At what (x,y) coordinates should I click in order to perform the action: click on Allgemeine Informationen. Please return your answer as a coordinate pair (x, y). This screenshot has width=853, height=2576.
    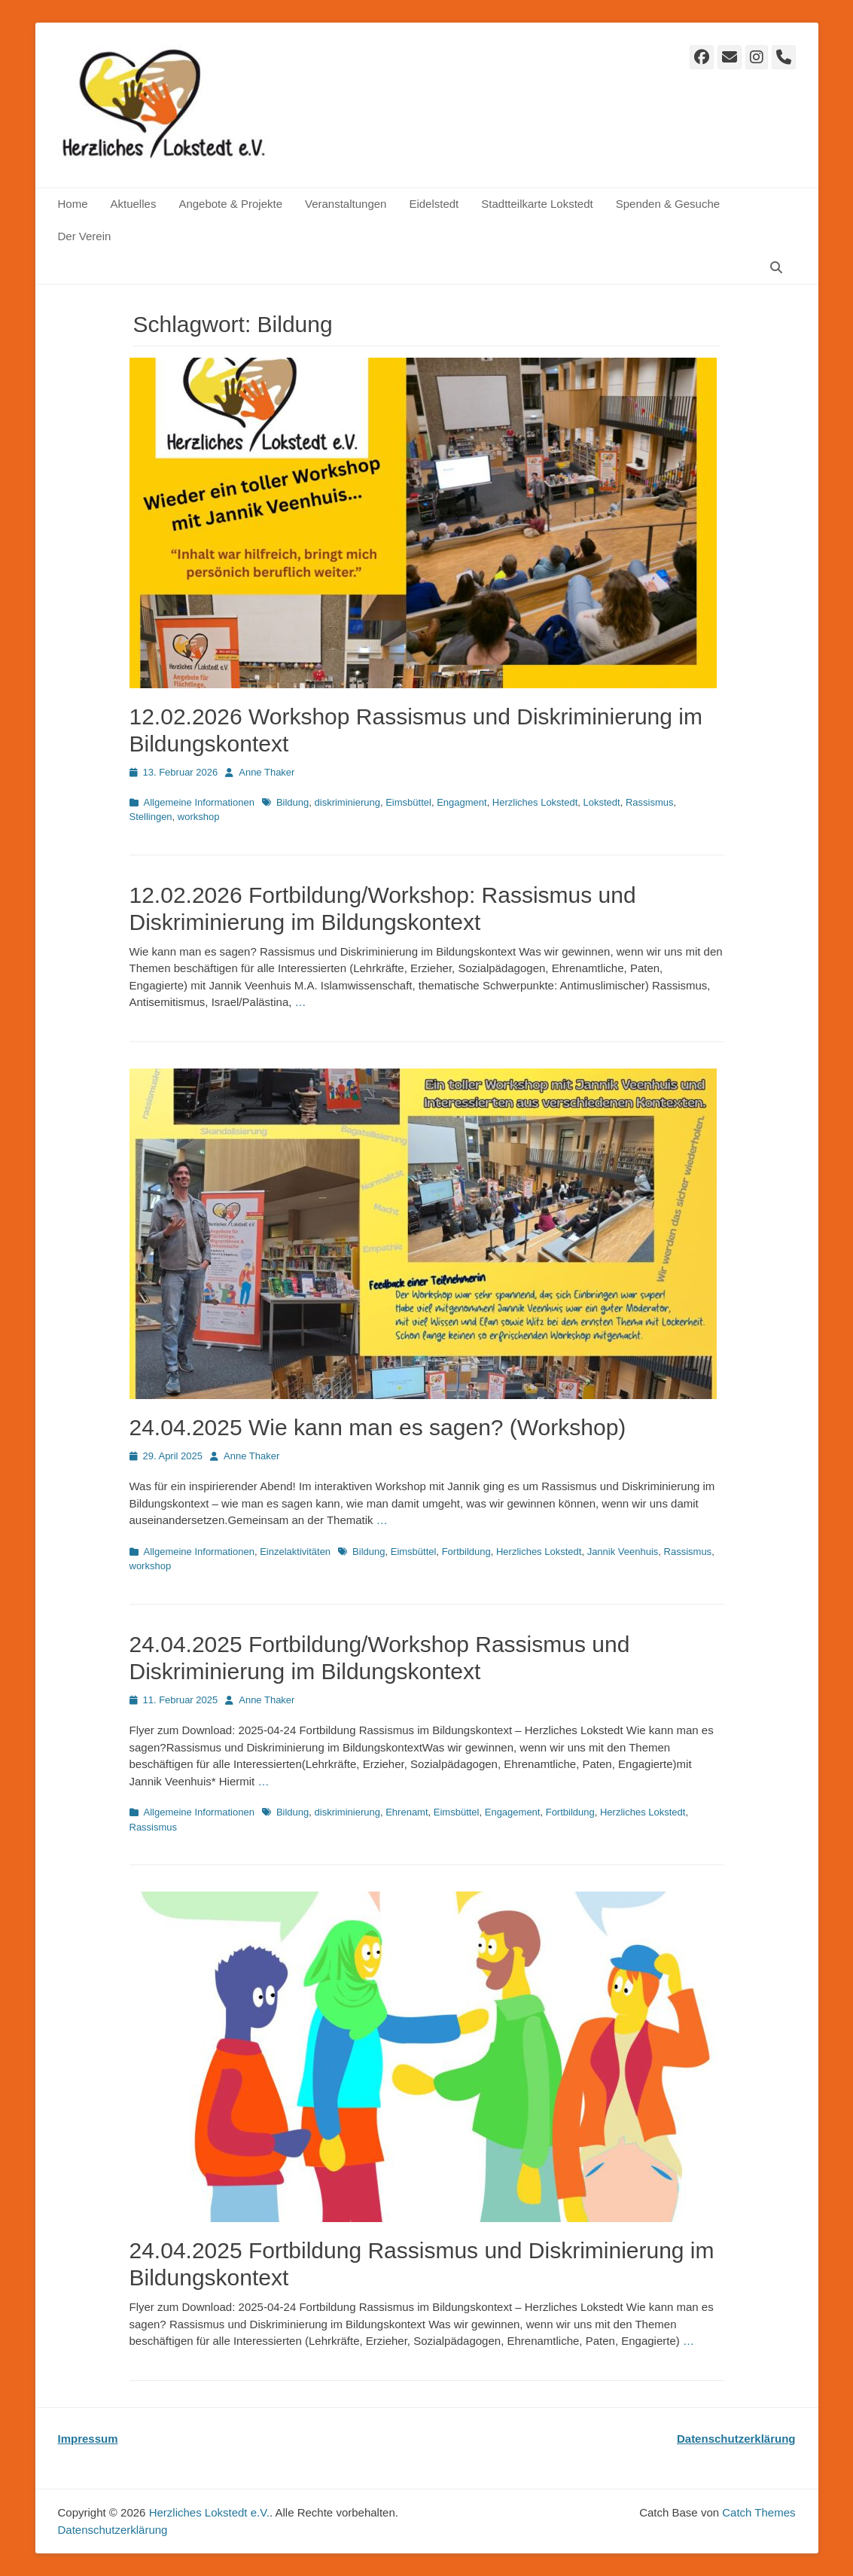
    Looking at the image, I should click on (199, 802).